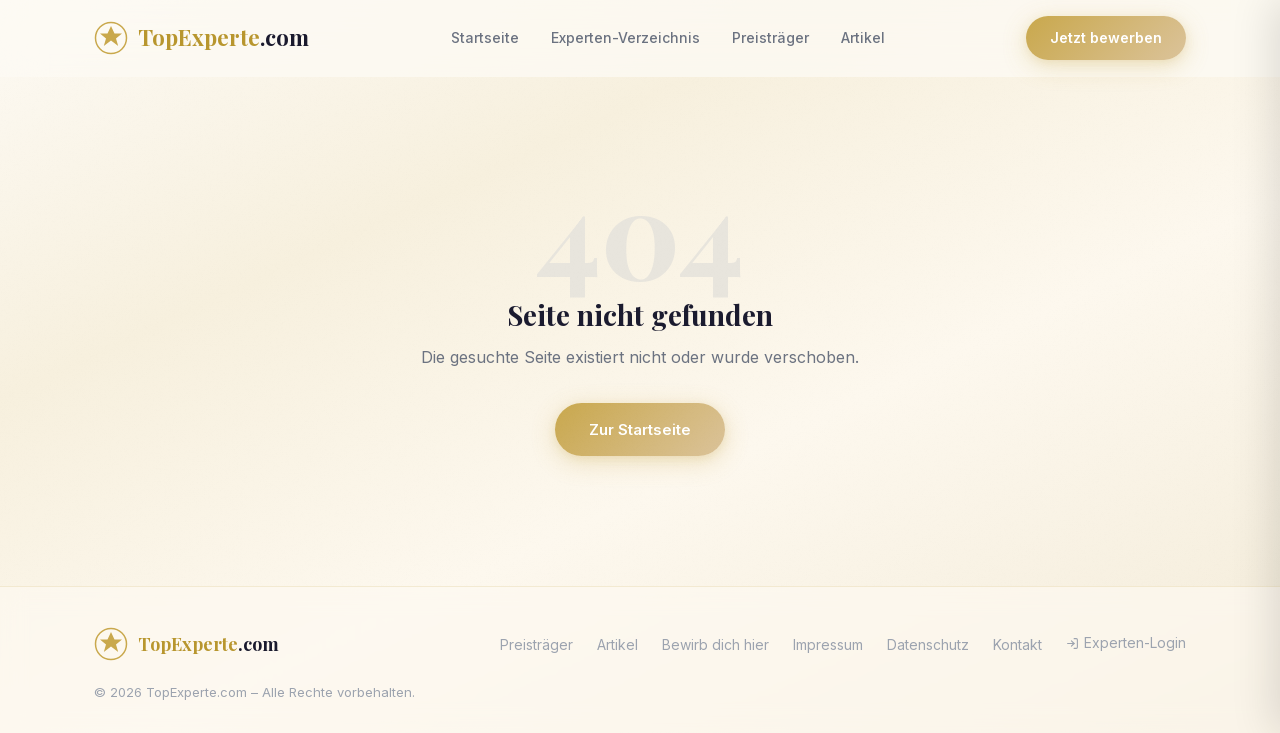 The height and width of the screenshot is (733, 1280). What do you see at coordinates (485, 37) in the screenshot?
I see `Startseite` at bounding box center [485, 37].